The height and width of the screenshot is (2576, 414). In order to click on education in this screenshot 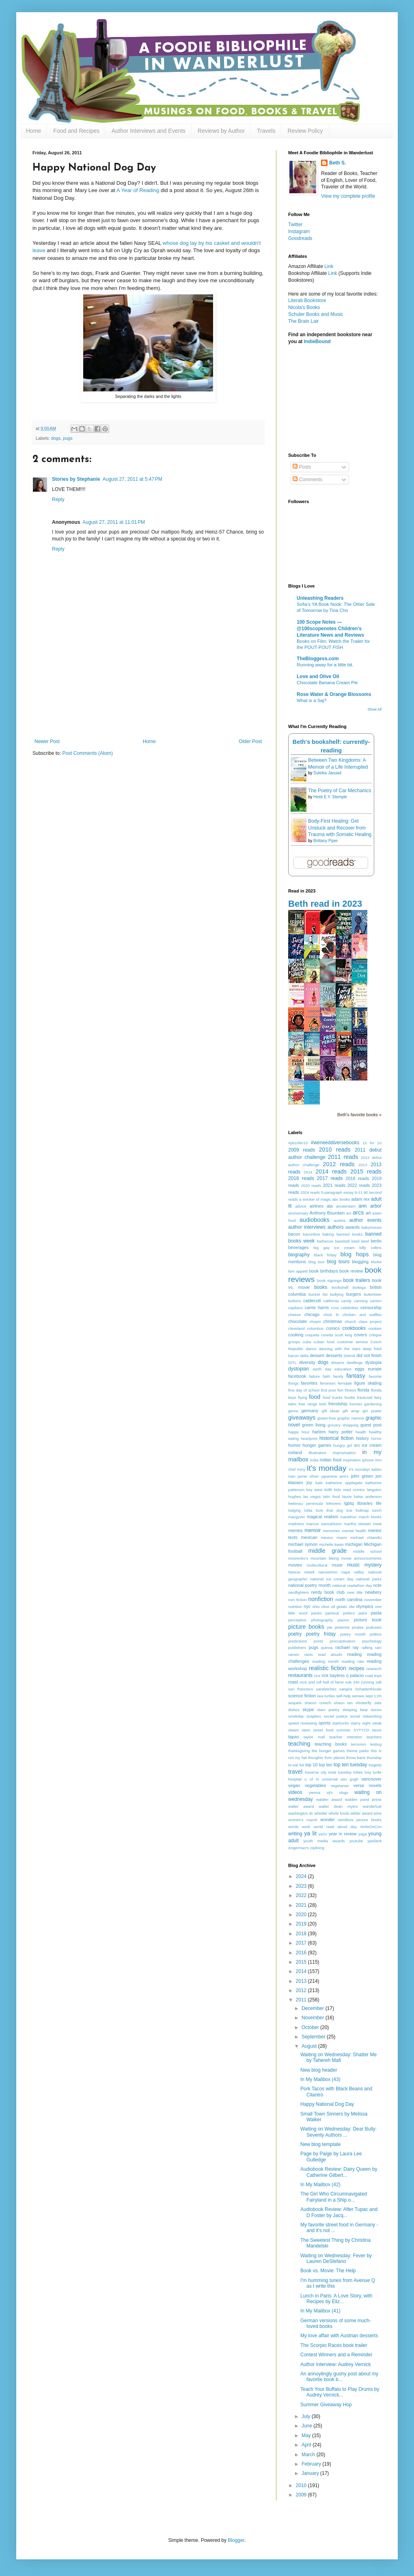, I will do `click(342, 1369)`.